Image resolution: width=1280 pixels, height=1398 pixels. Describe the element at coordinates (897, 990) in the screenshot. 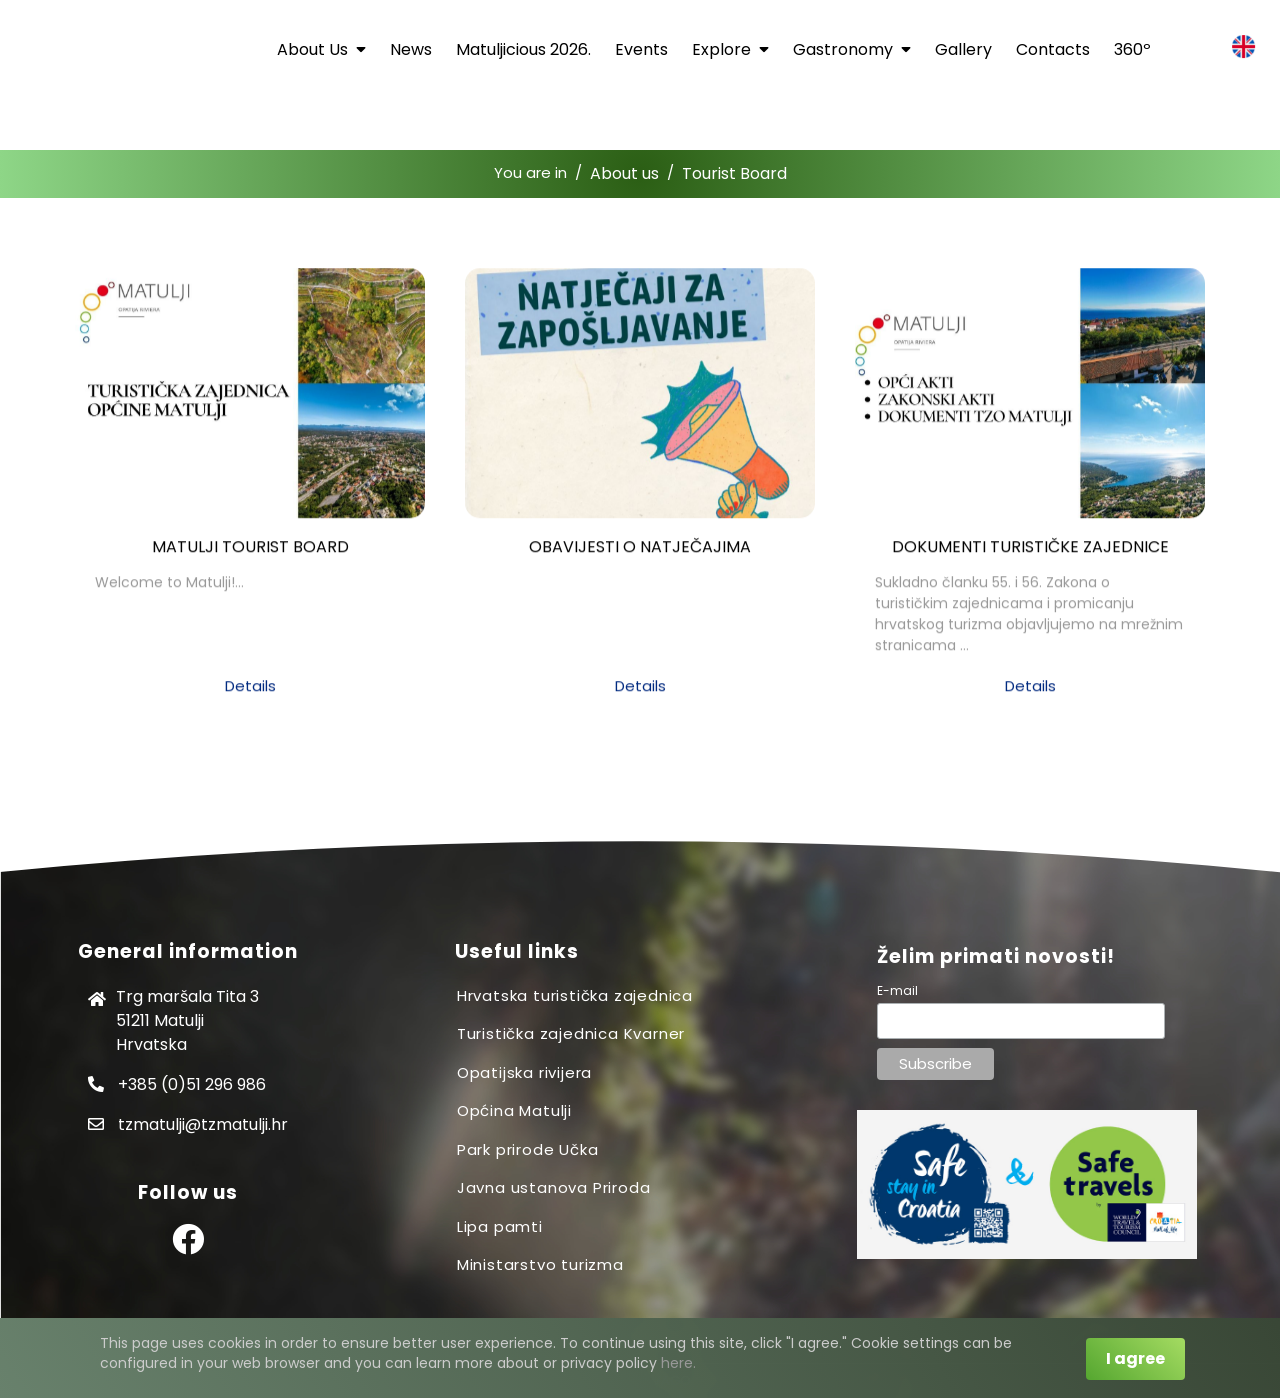

I see `E-mail` at that location.